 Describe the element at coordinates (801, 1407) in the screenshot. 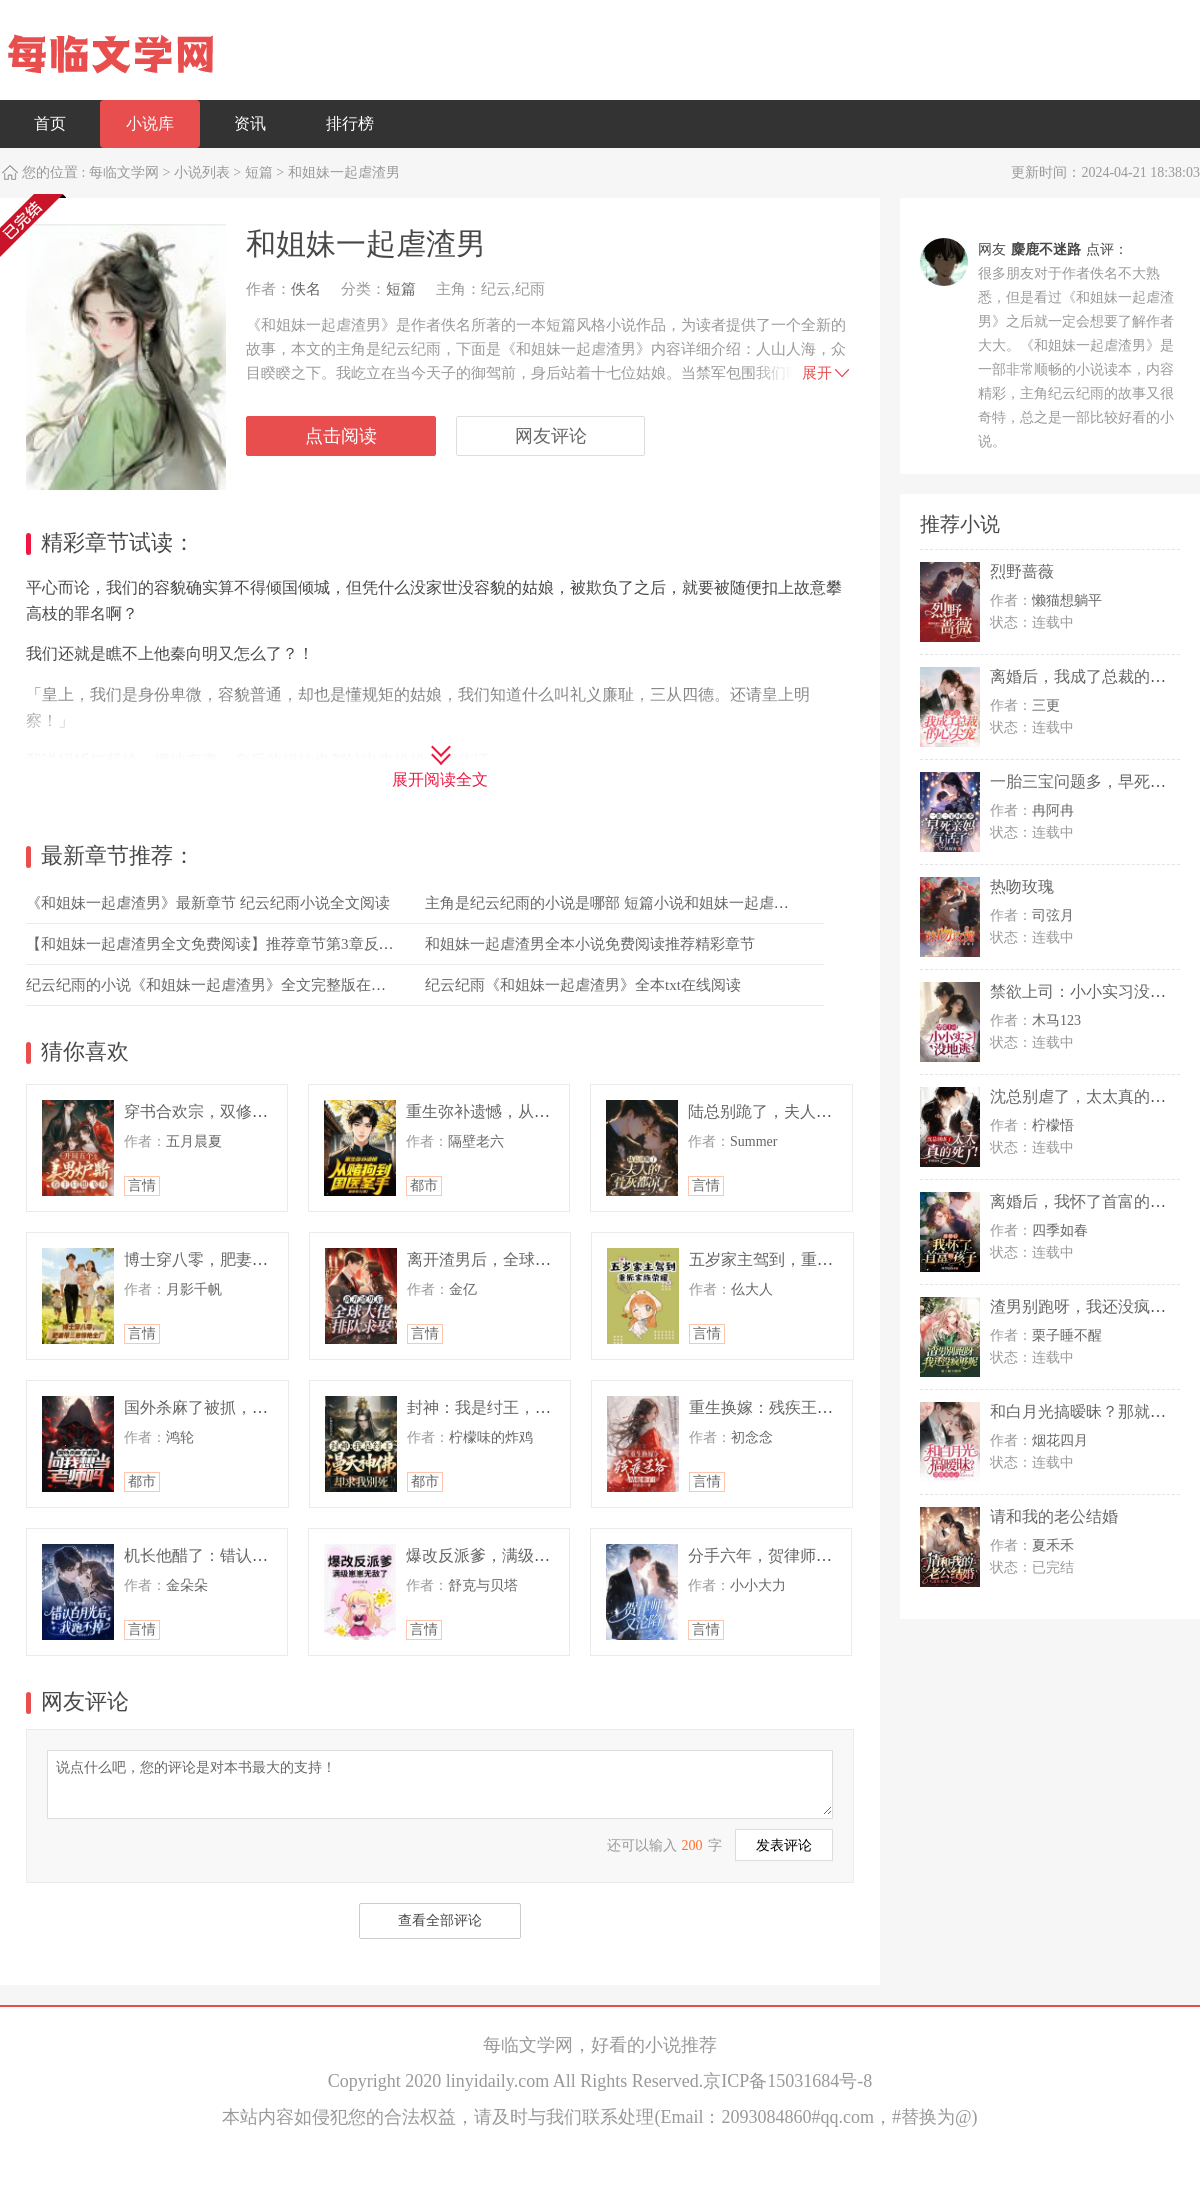

I see `重生换嫁：残疾王爷站起来了！` at that location.